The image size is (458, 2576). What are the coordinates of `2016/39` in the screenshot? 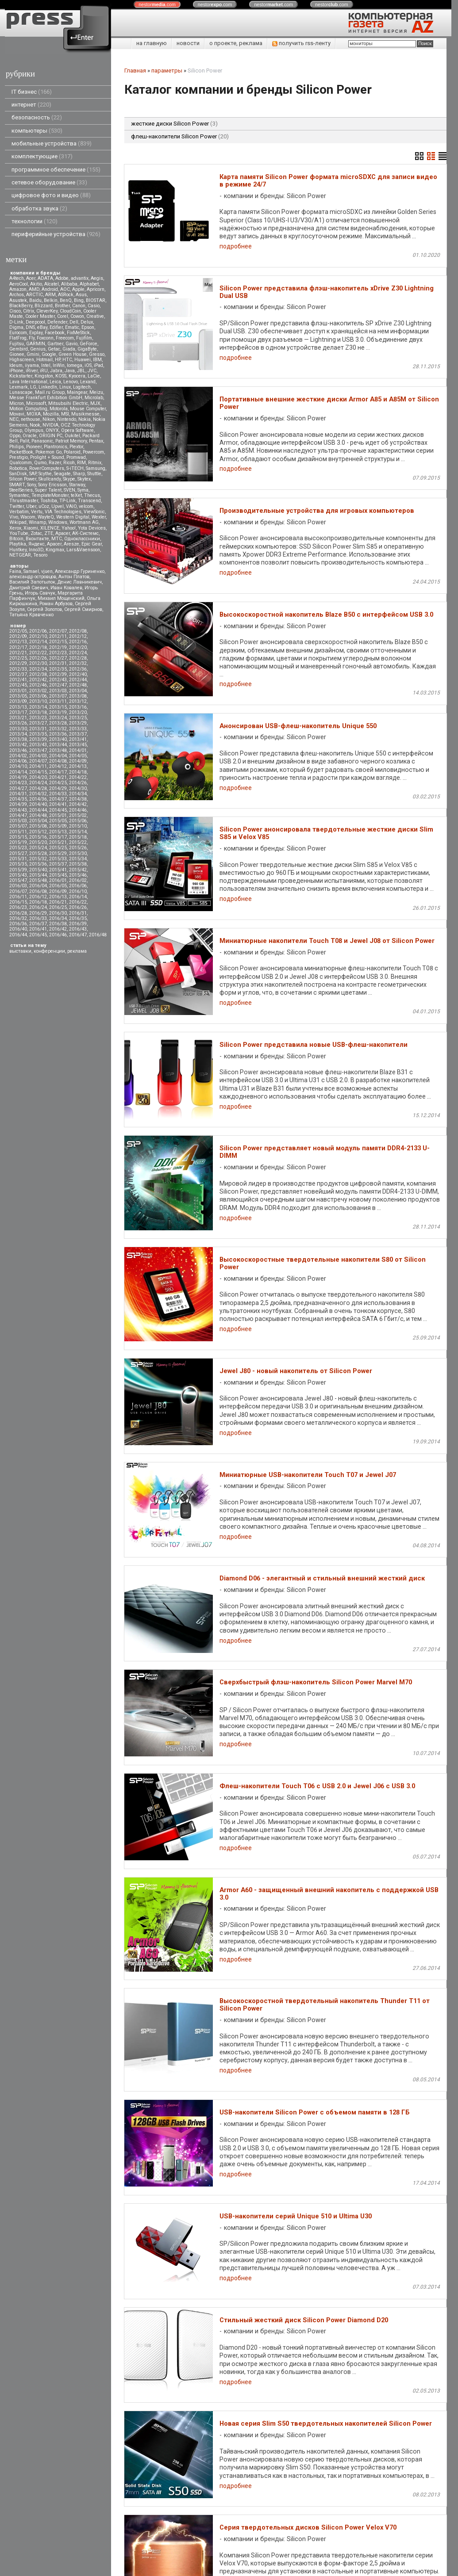 It's located at (78, 924).